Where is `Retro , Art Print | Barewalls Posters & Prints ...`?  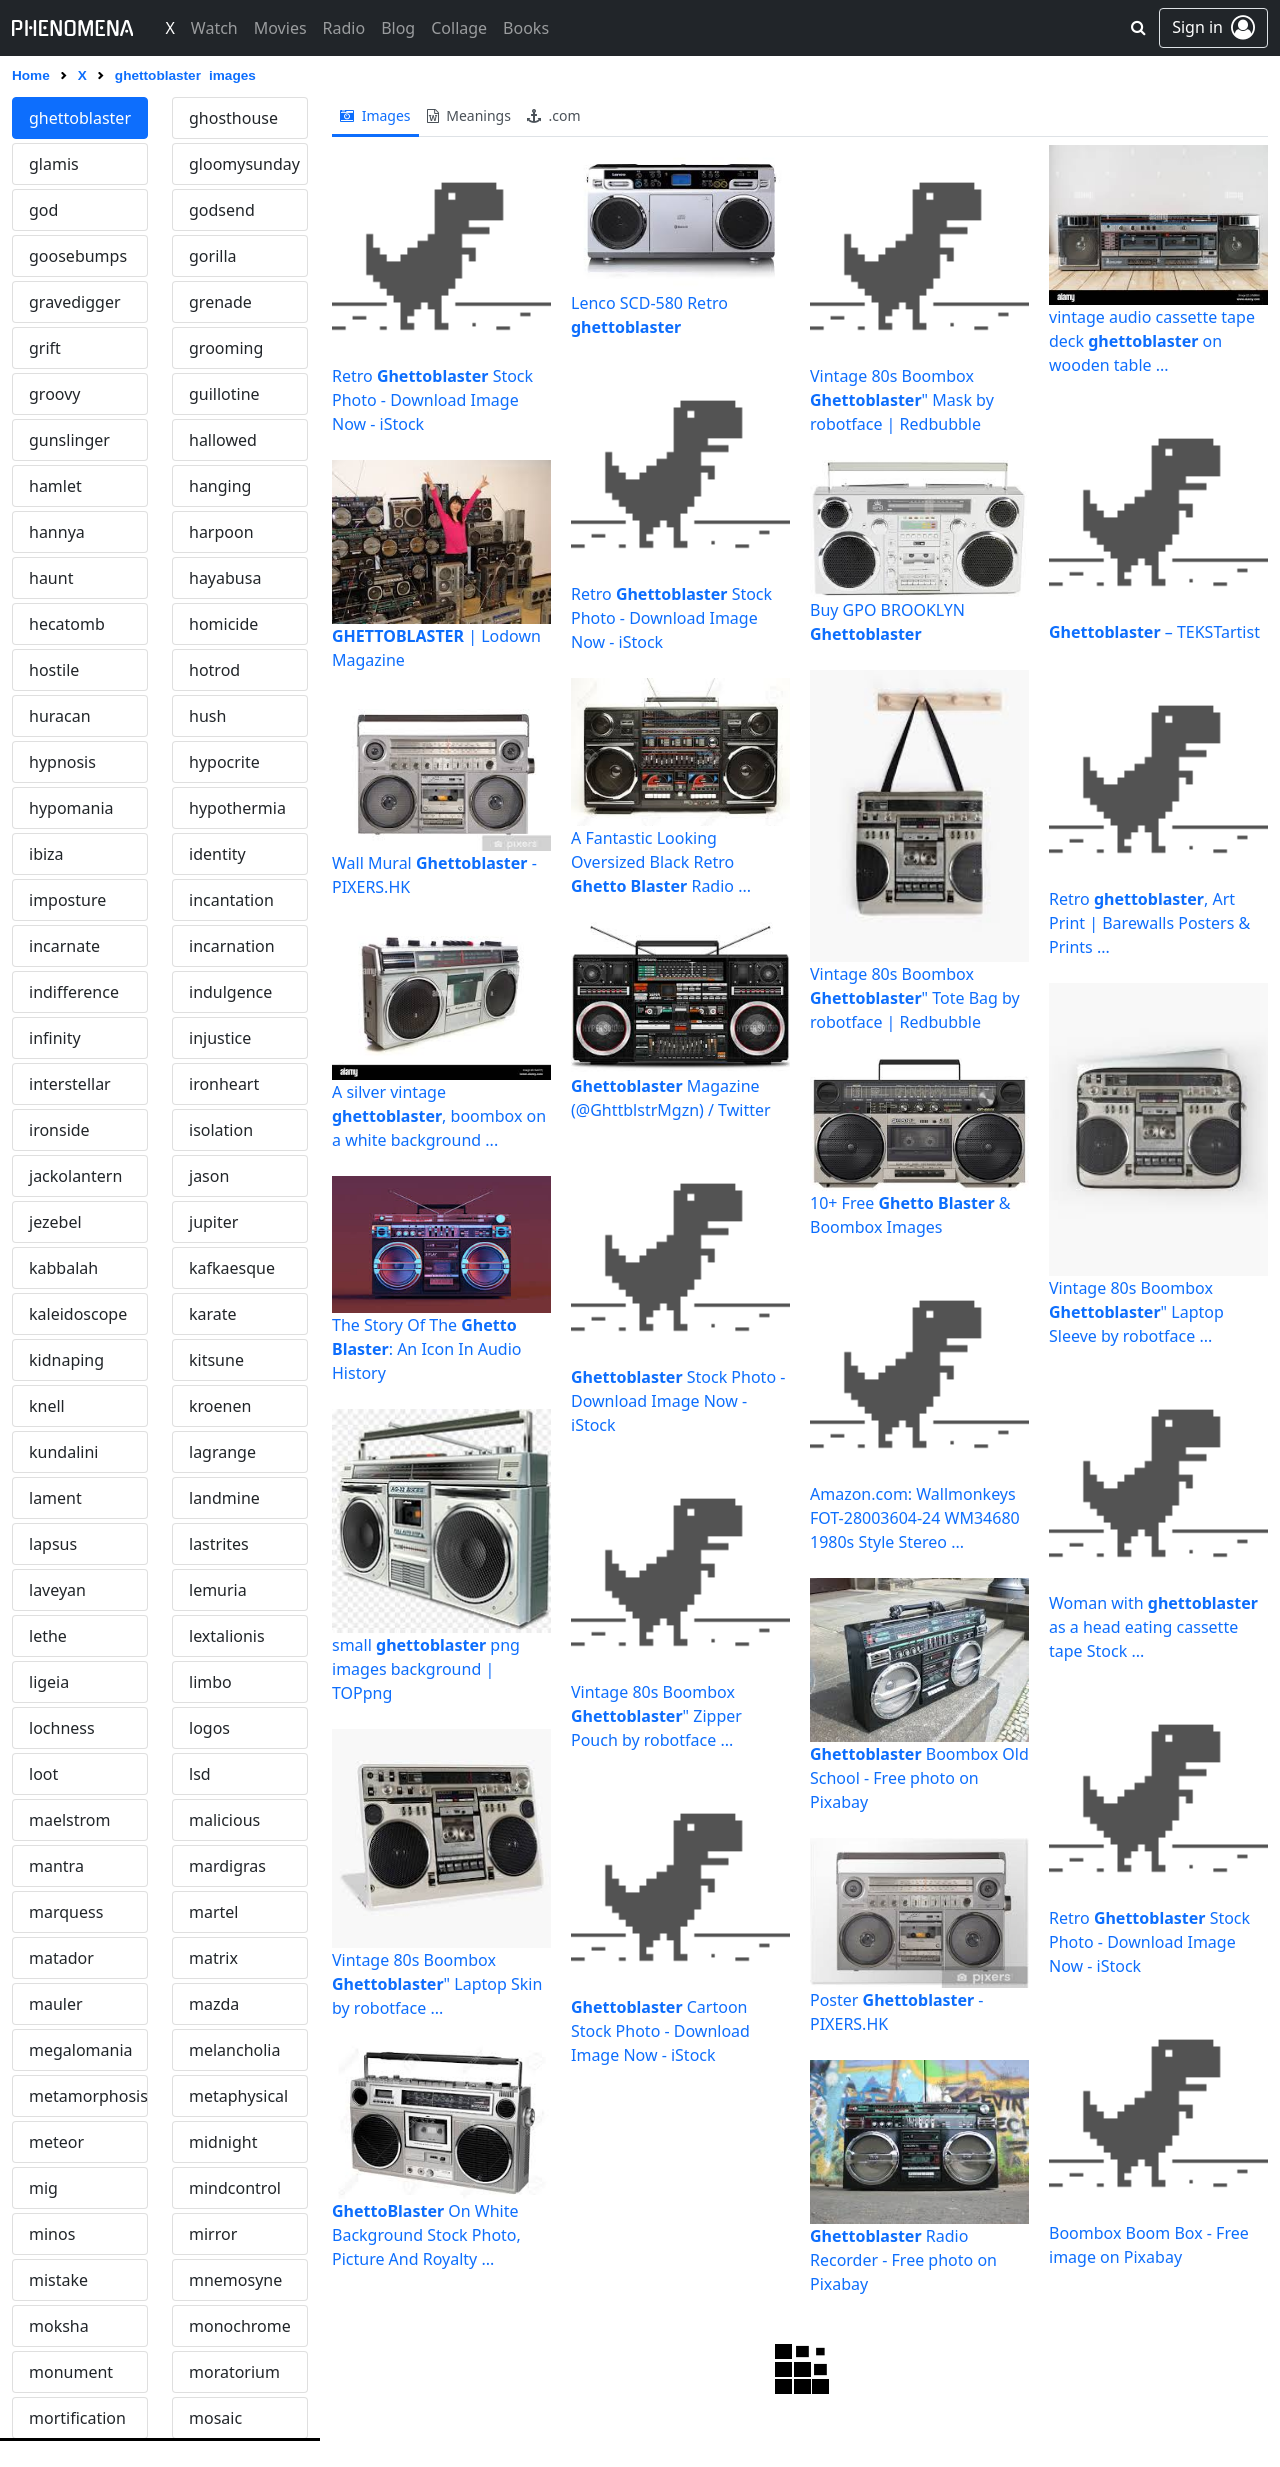
Retro , Art Print | Barewalls Posters & Prints ... is located at coordinates (1149, 923).